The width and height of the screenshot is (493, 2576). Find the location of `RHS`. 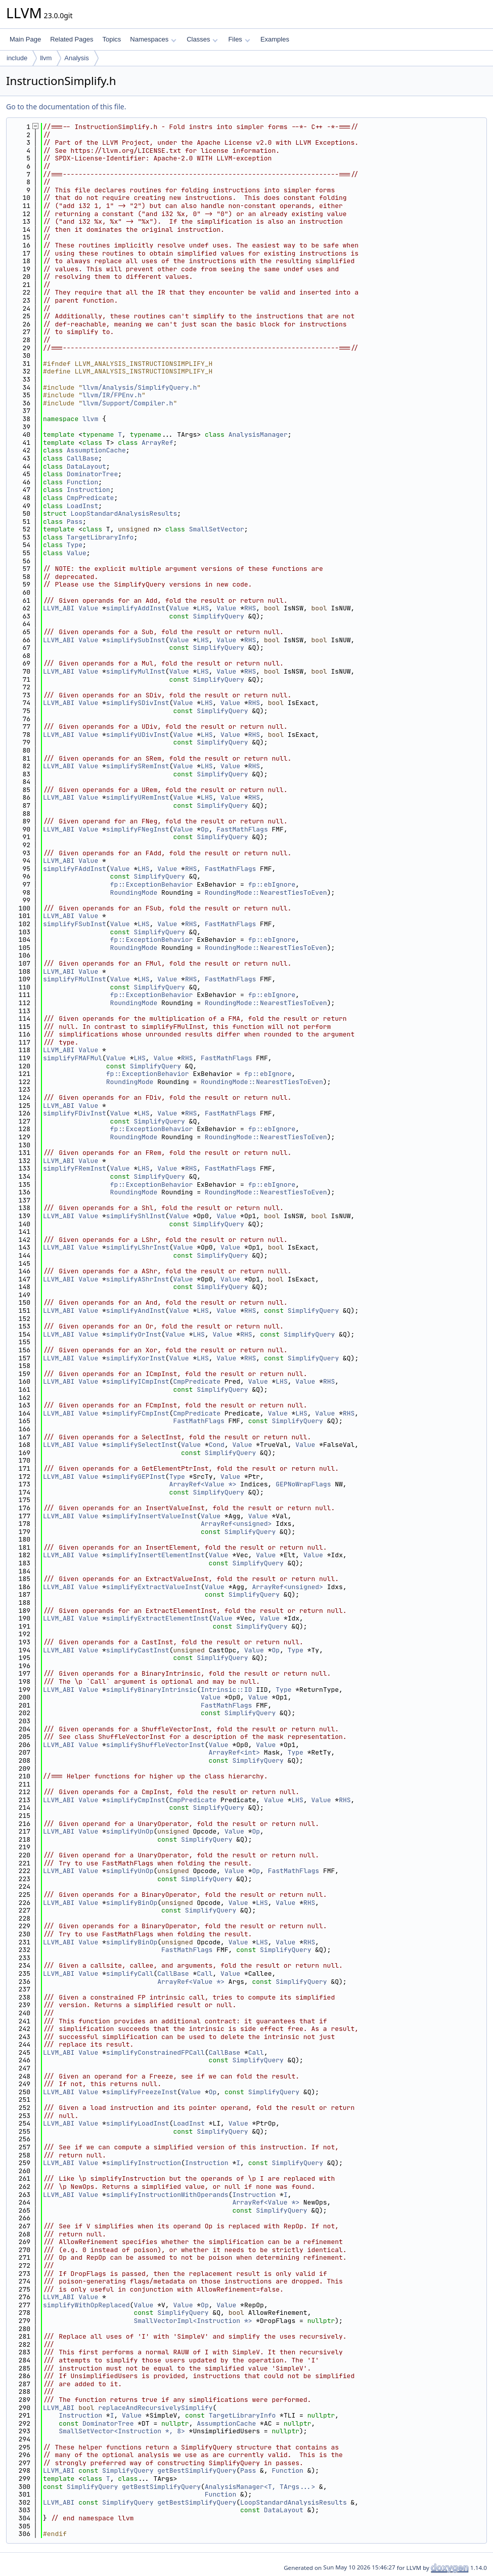

RHS is located at coordinates (250, 608).